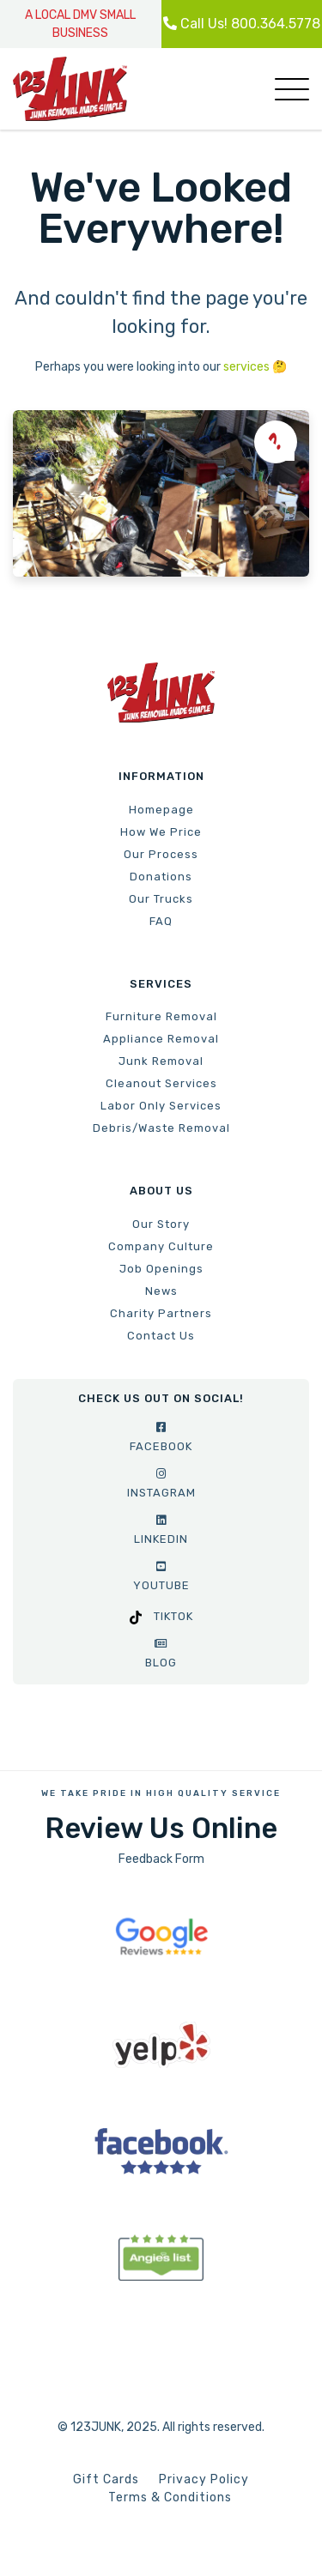 The width and height of the screenshot is (322, 2576). I want to click on Company Culture, so click(161, 1246).